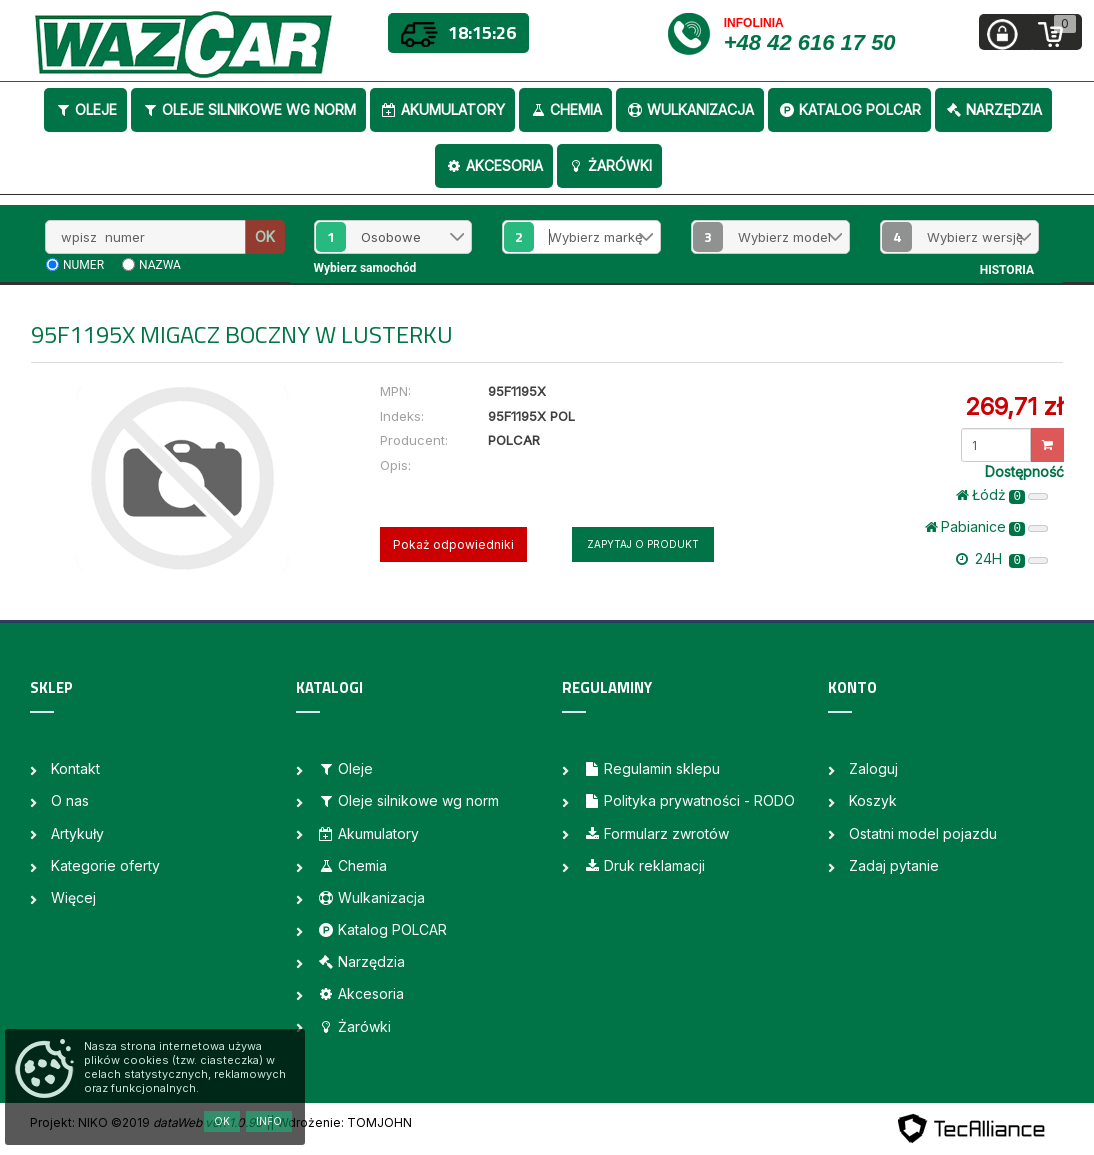 Image resolution: width=1094 pixels, height=1155 pixels. I want to click on Akcesoria, so click(494, 165).